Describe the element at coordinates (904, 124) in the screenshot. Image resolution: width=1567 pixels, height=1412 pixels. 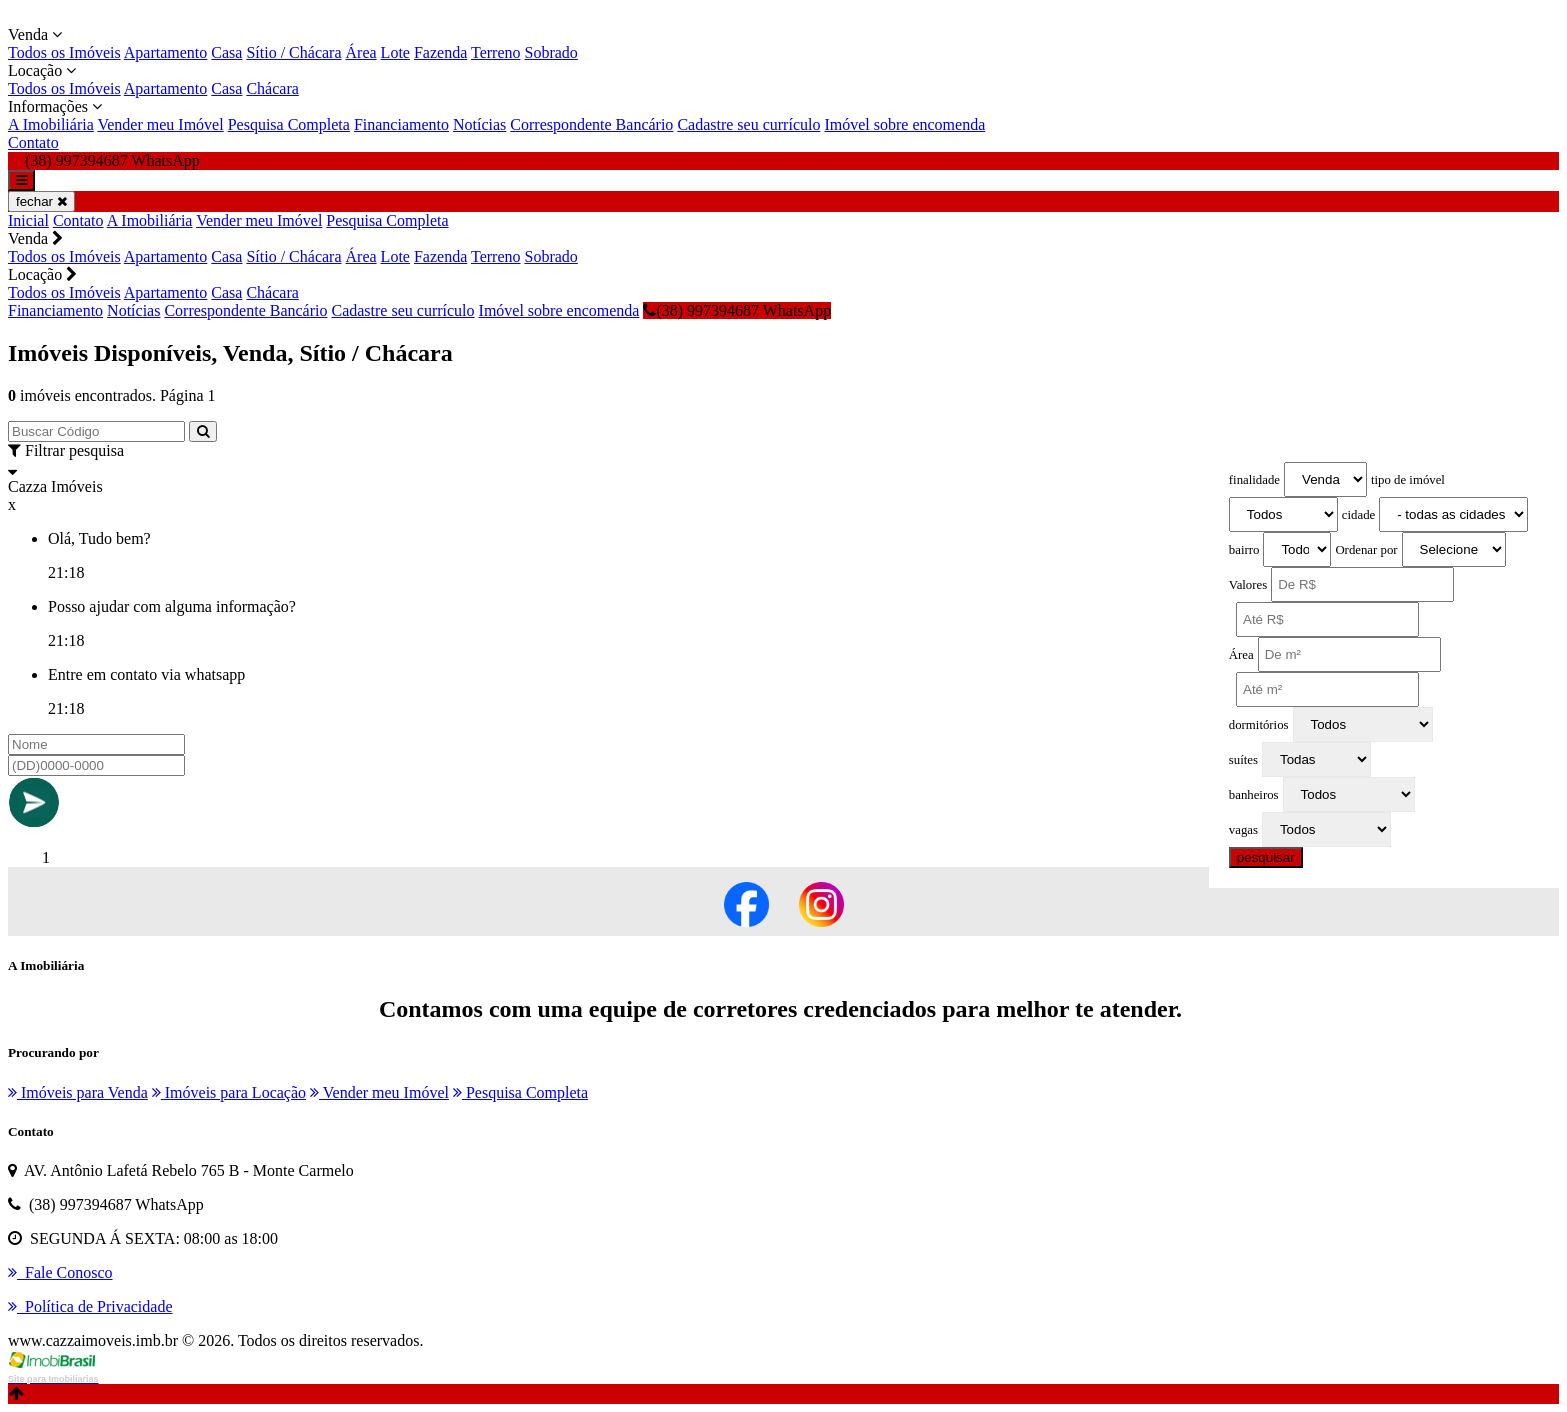
I see `Imóvel sobre encomenda` at that location.